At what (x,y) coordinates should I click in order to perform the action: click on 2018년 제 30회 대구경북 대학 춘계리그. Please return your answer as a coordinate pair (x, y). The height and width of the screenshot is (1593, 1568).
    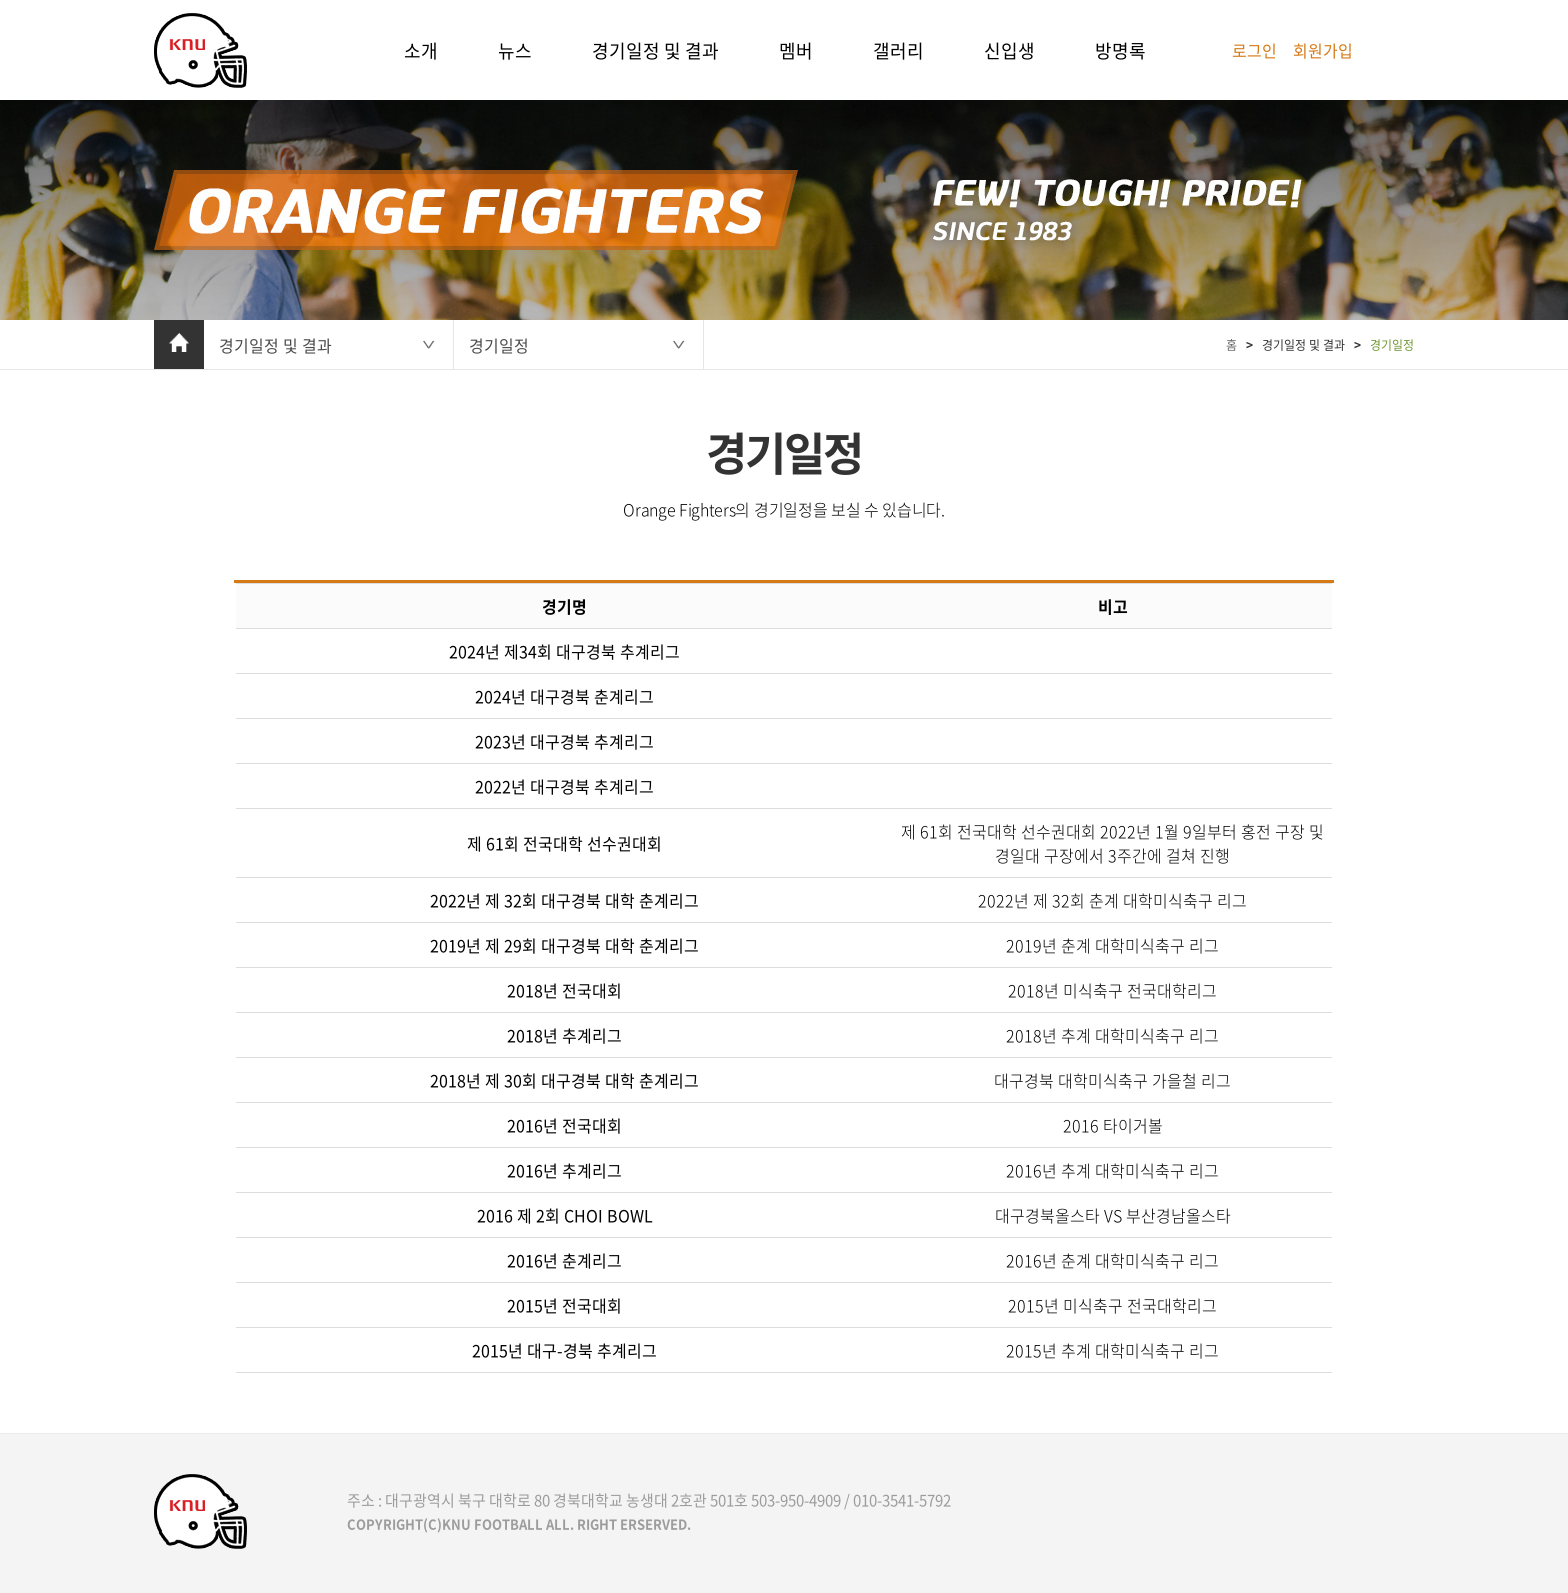
    Looking at the image, I should click on (564, 1080).